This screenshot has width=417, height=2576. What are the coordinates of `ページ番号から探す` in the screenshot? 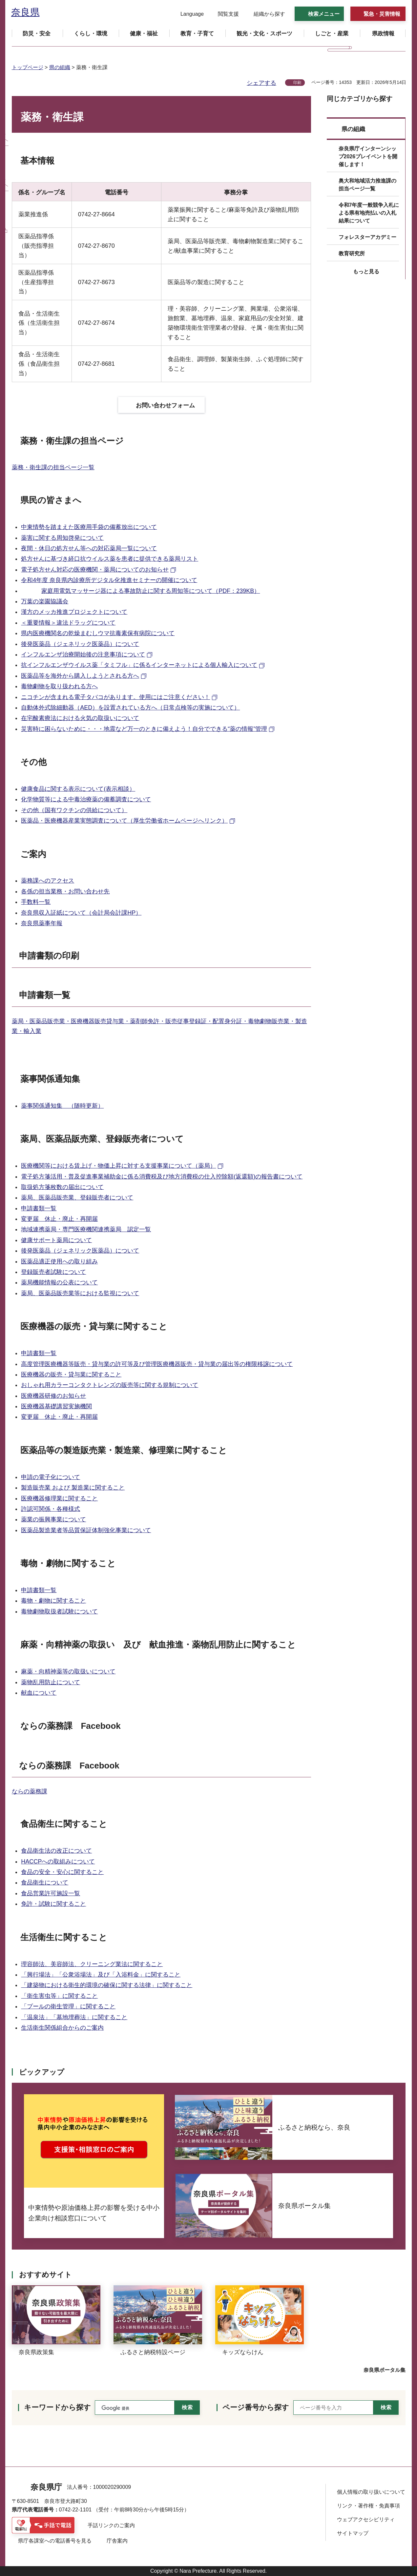 It's located at (255, 2407).